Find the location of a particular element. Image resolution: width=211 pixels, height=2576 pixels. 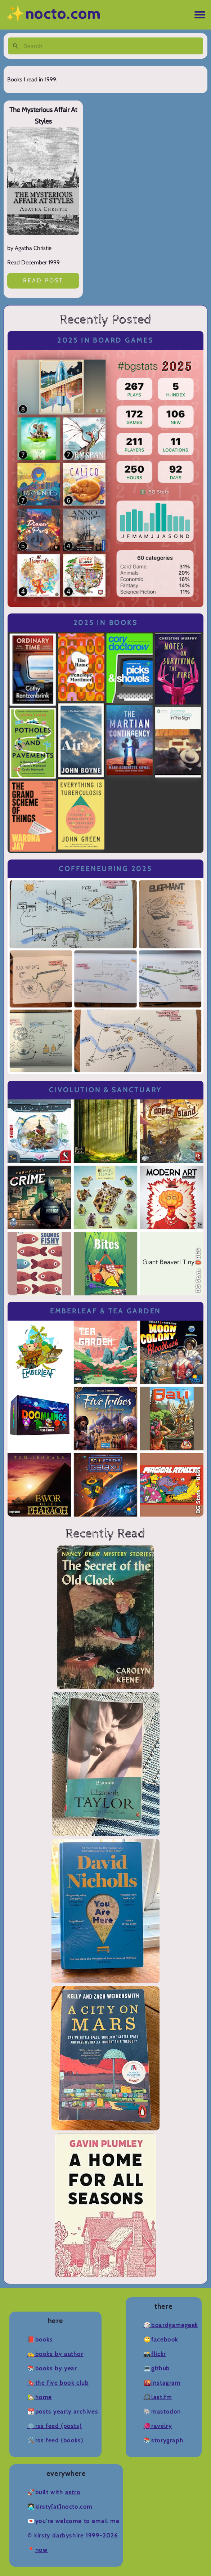

🔖The Five Book Club is located at coordinates (58, 2382).